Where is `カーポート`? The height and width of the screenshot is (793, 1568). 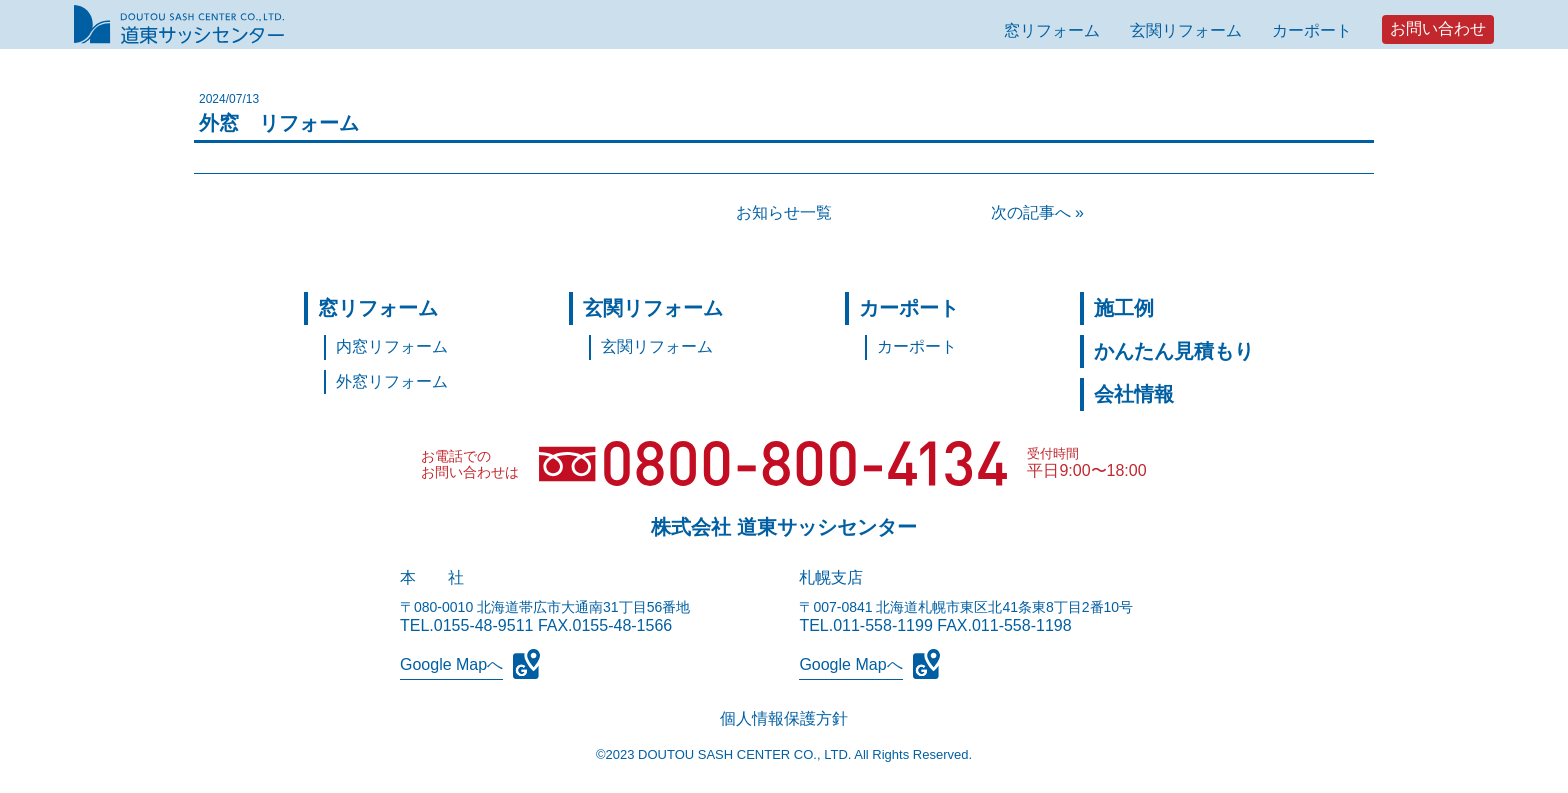
カーポート is located at coordinates (1312, 30).